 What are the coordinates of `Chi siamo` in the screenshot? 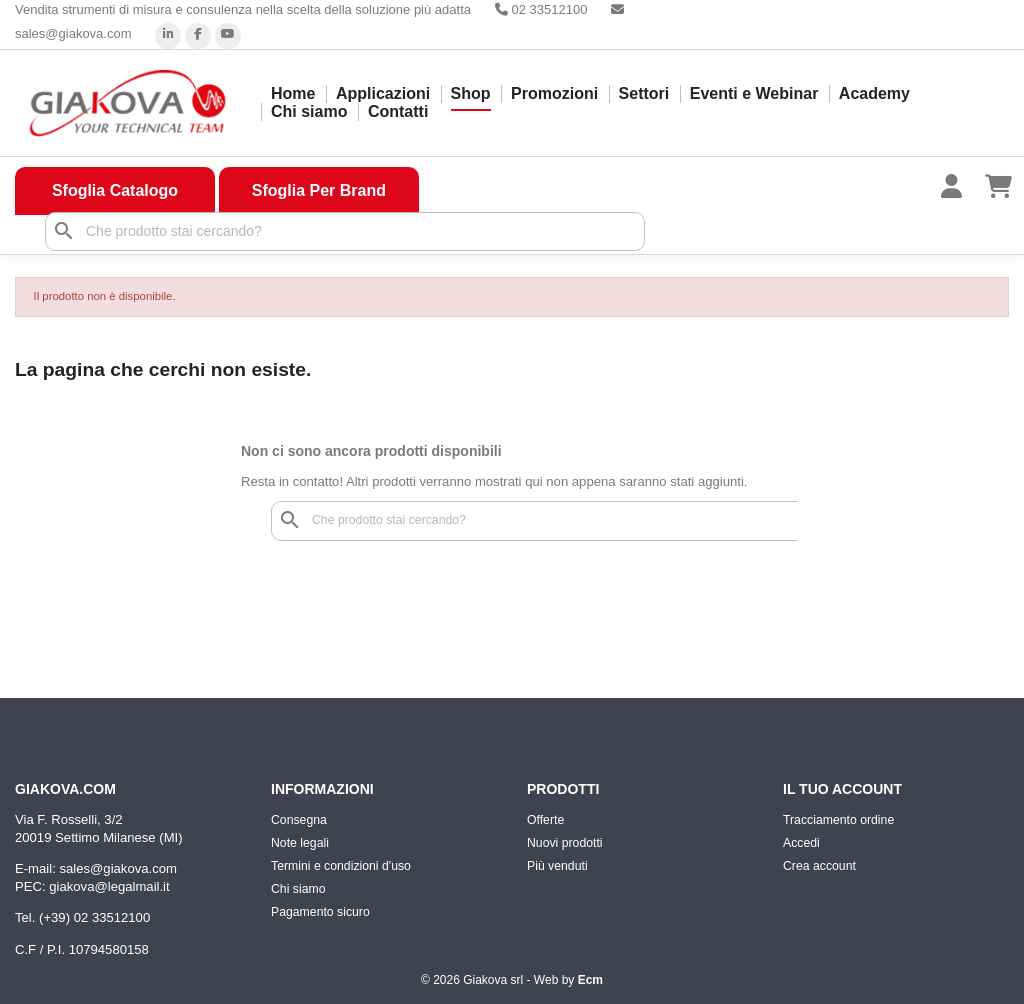 It's located at (309, 111).